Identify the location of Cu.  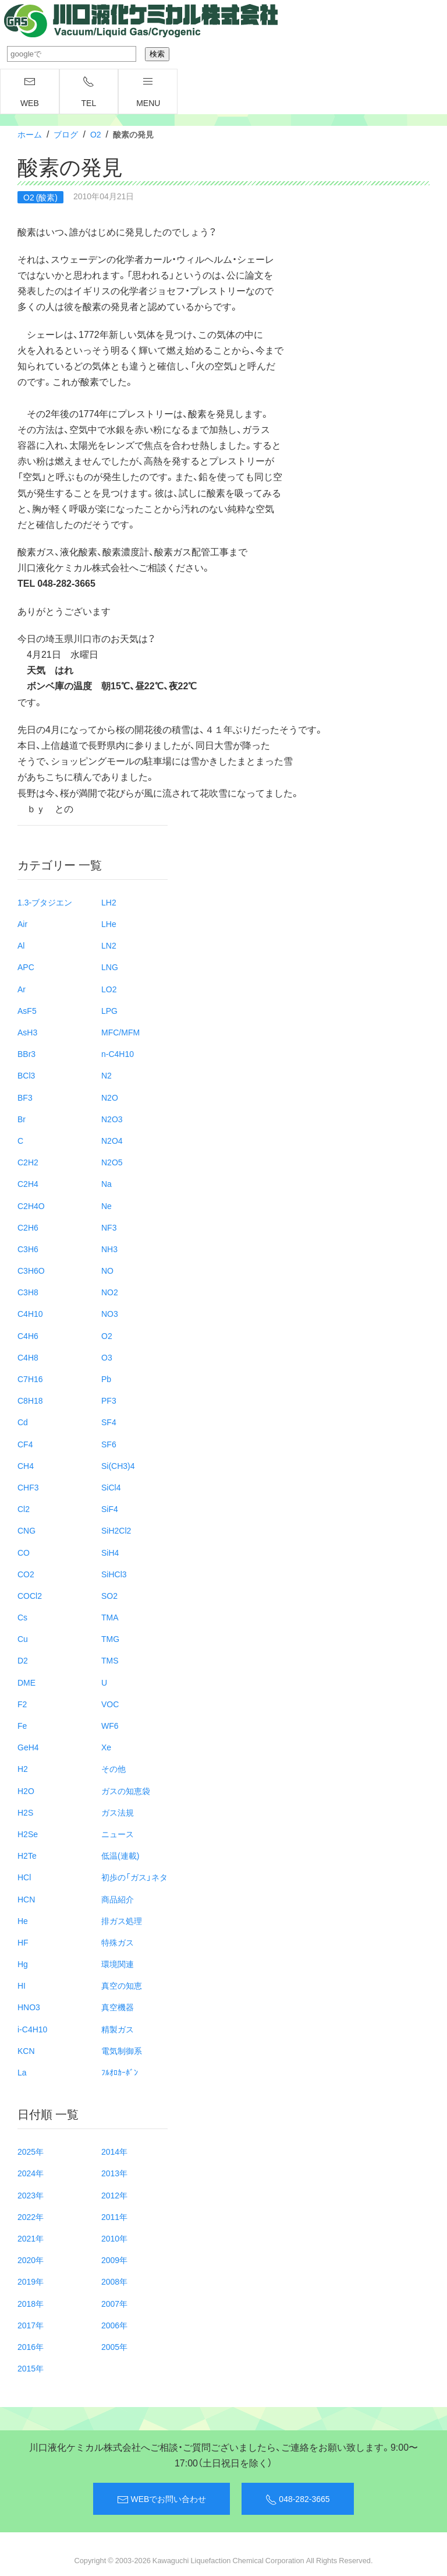
(22, 1638).